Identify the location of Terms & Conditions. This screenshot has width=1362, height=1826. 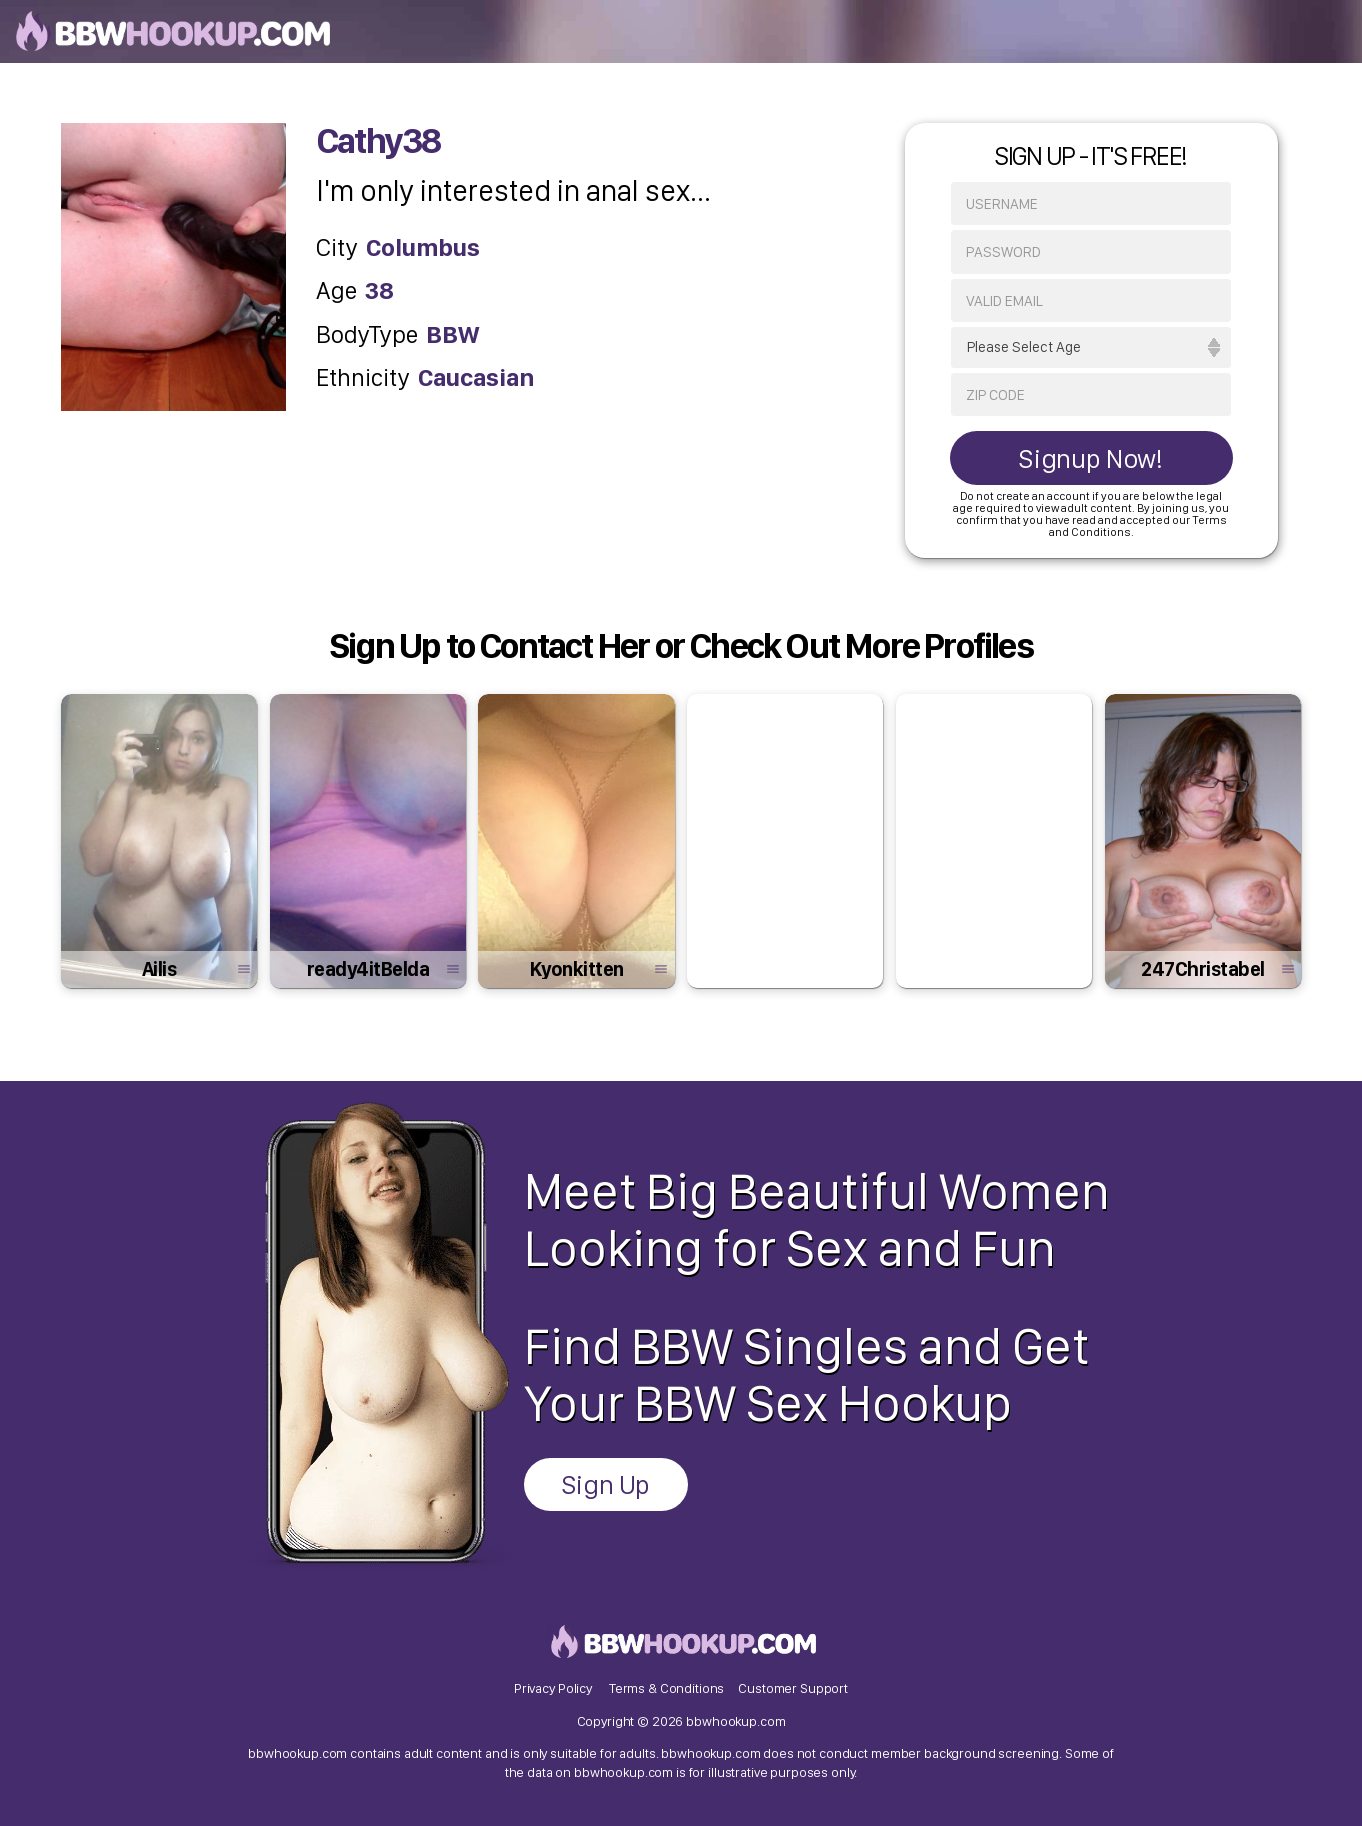
(666, 1688).